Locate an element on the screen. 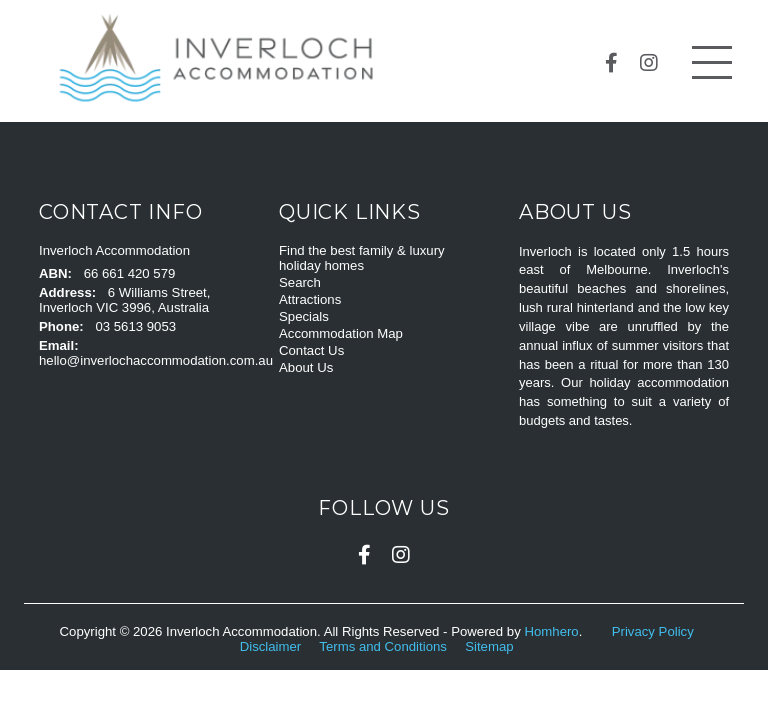  Terms and Conditions is located at coordinates (384, 646).